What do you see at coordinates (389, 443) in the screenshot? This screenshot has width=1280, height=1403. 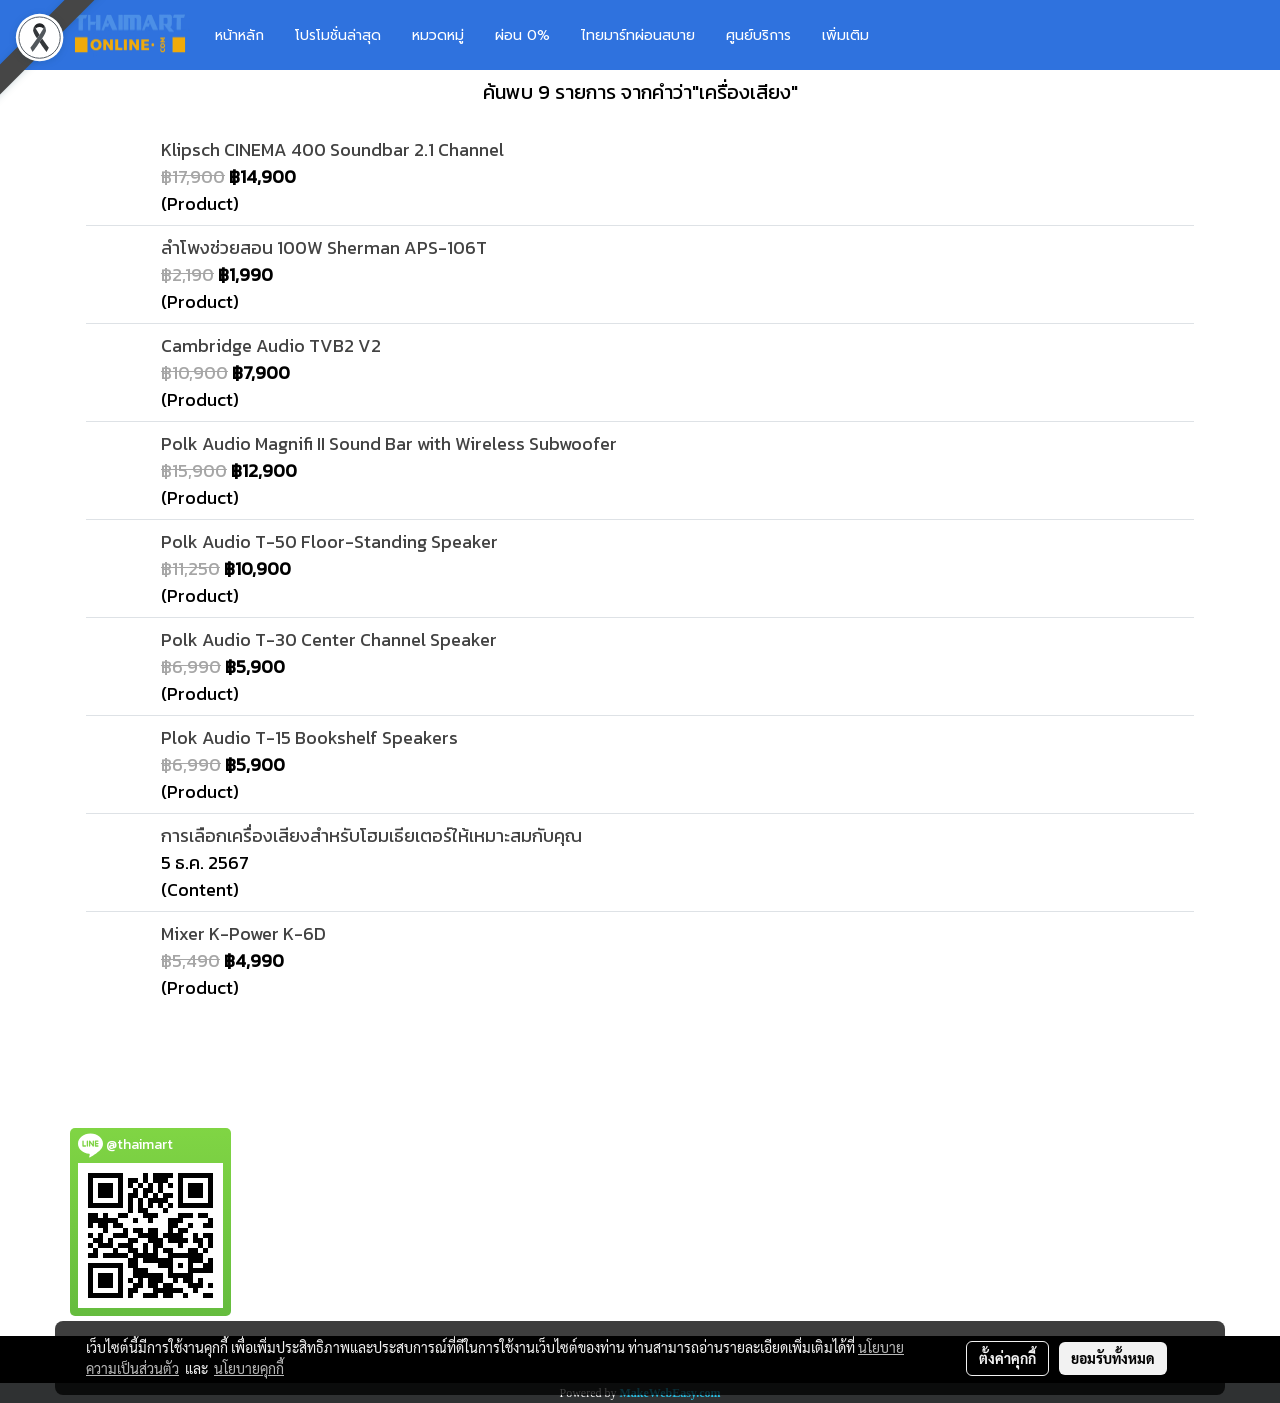 I see `Polk Audio Magnifi II Sound Bar with Wireless Subwoofer` at bounding box center [389, 443].